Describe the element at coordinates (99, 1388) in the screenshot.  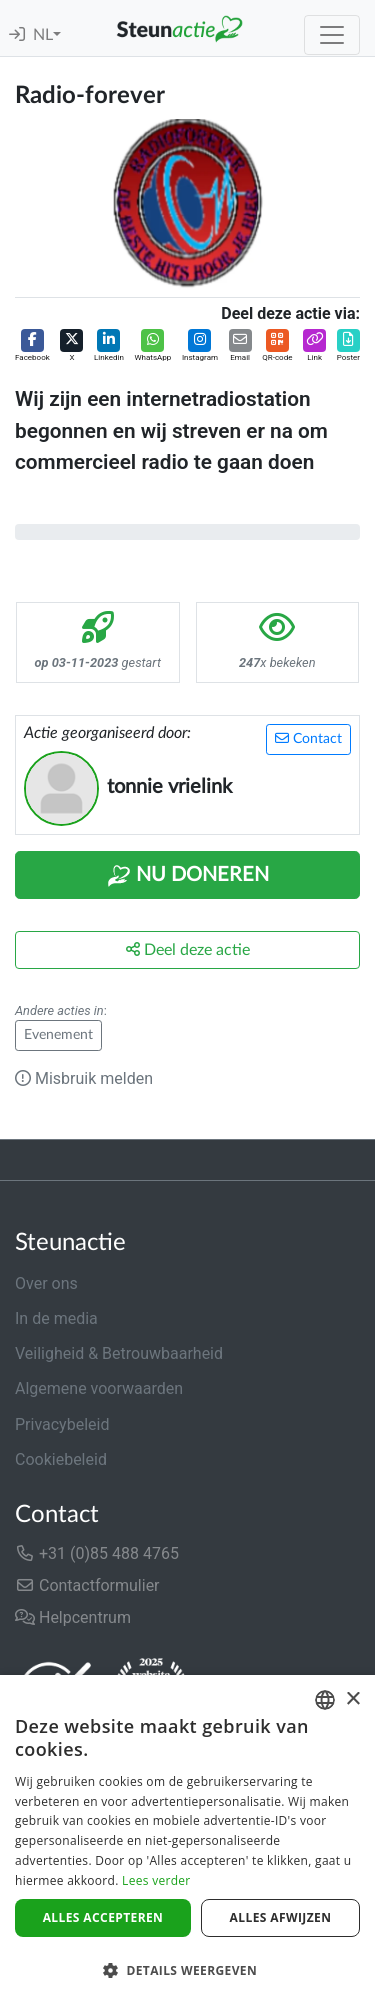
I see `Algemene voorwaarden` at that location.